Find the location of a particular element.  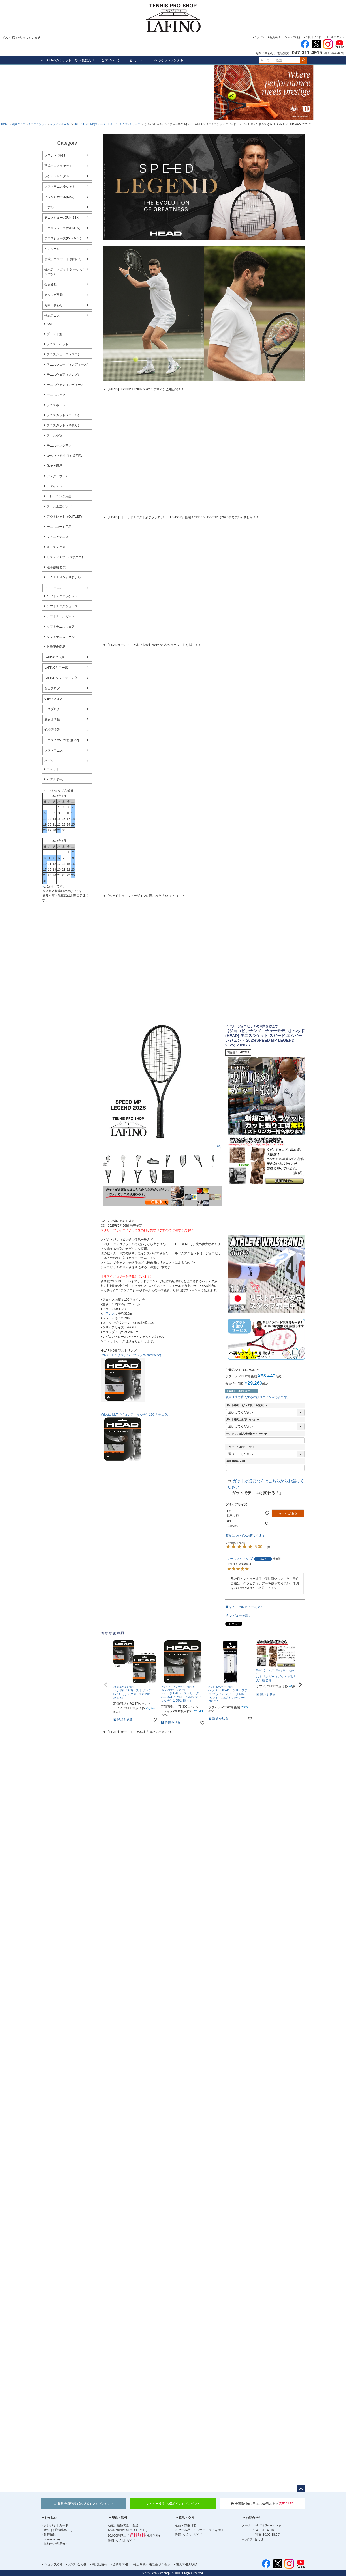

一磨ブログ is located at coordinates (52, 709).